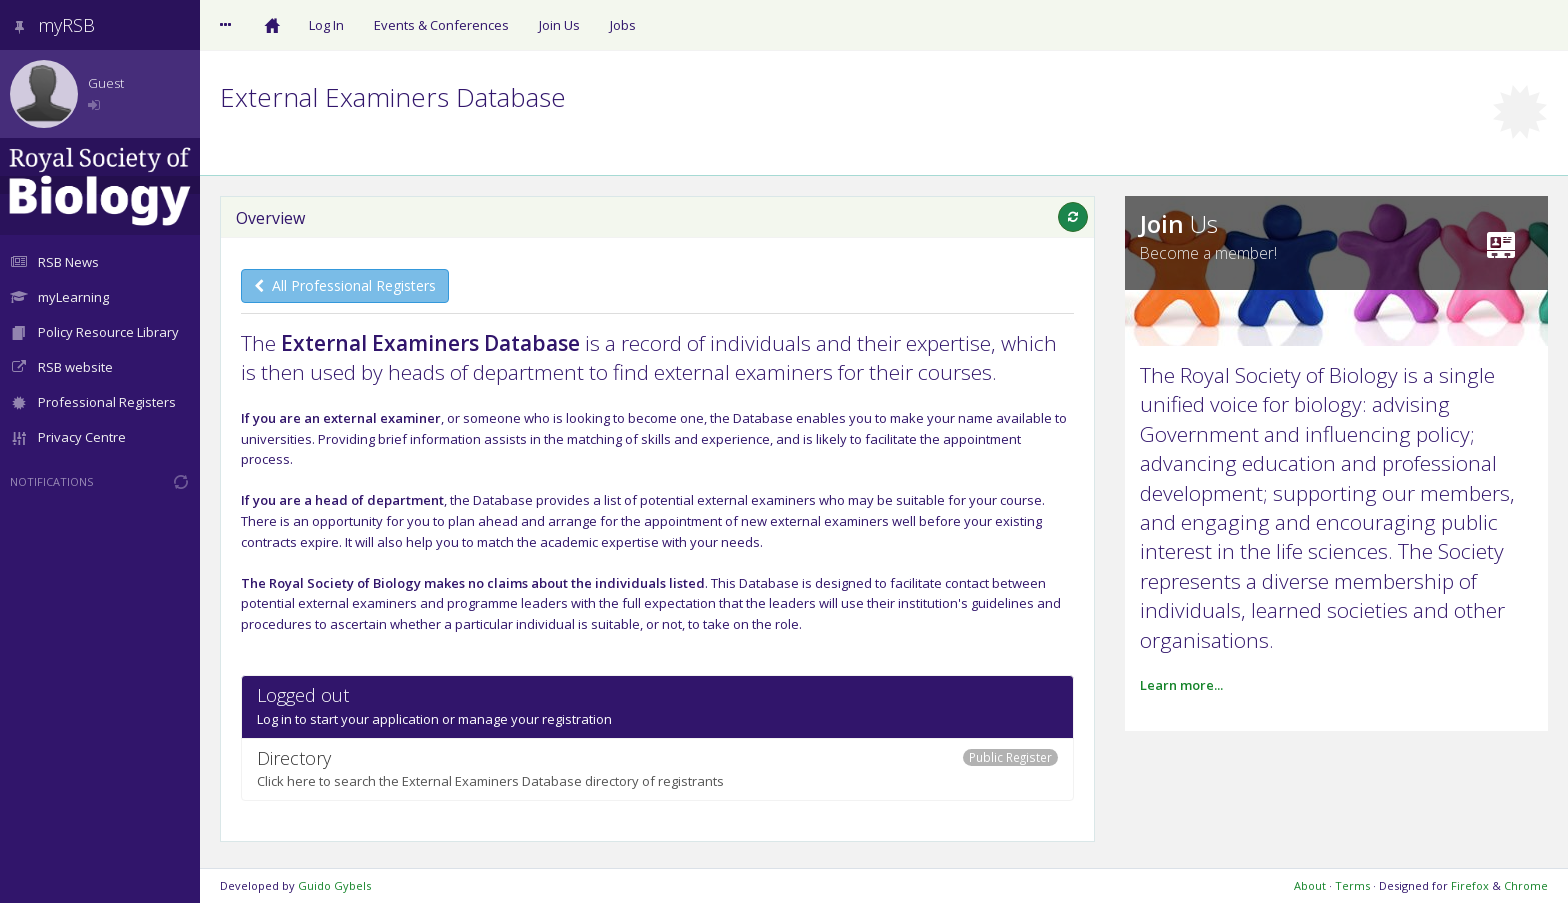 The width and height of the screenshot is (1568, 903). I want to click on All Professional Registers, so click(345, 285).